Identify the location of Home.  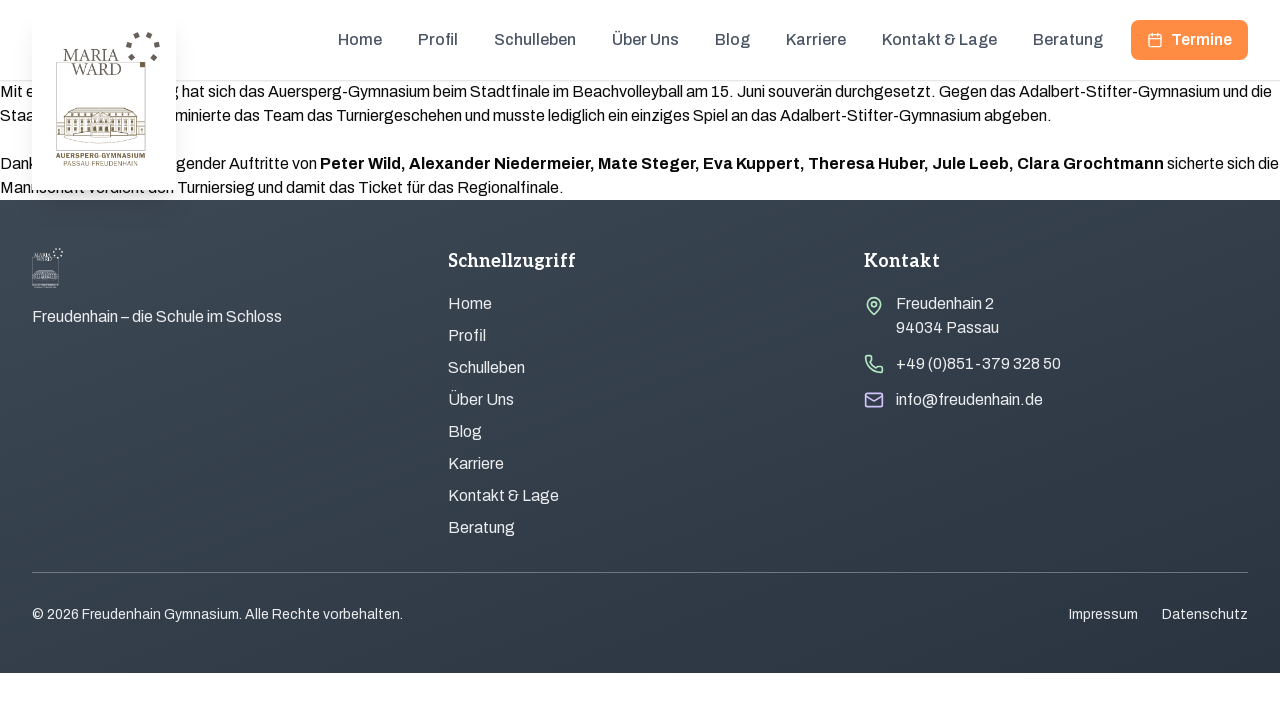
(360, 39).